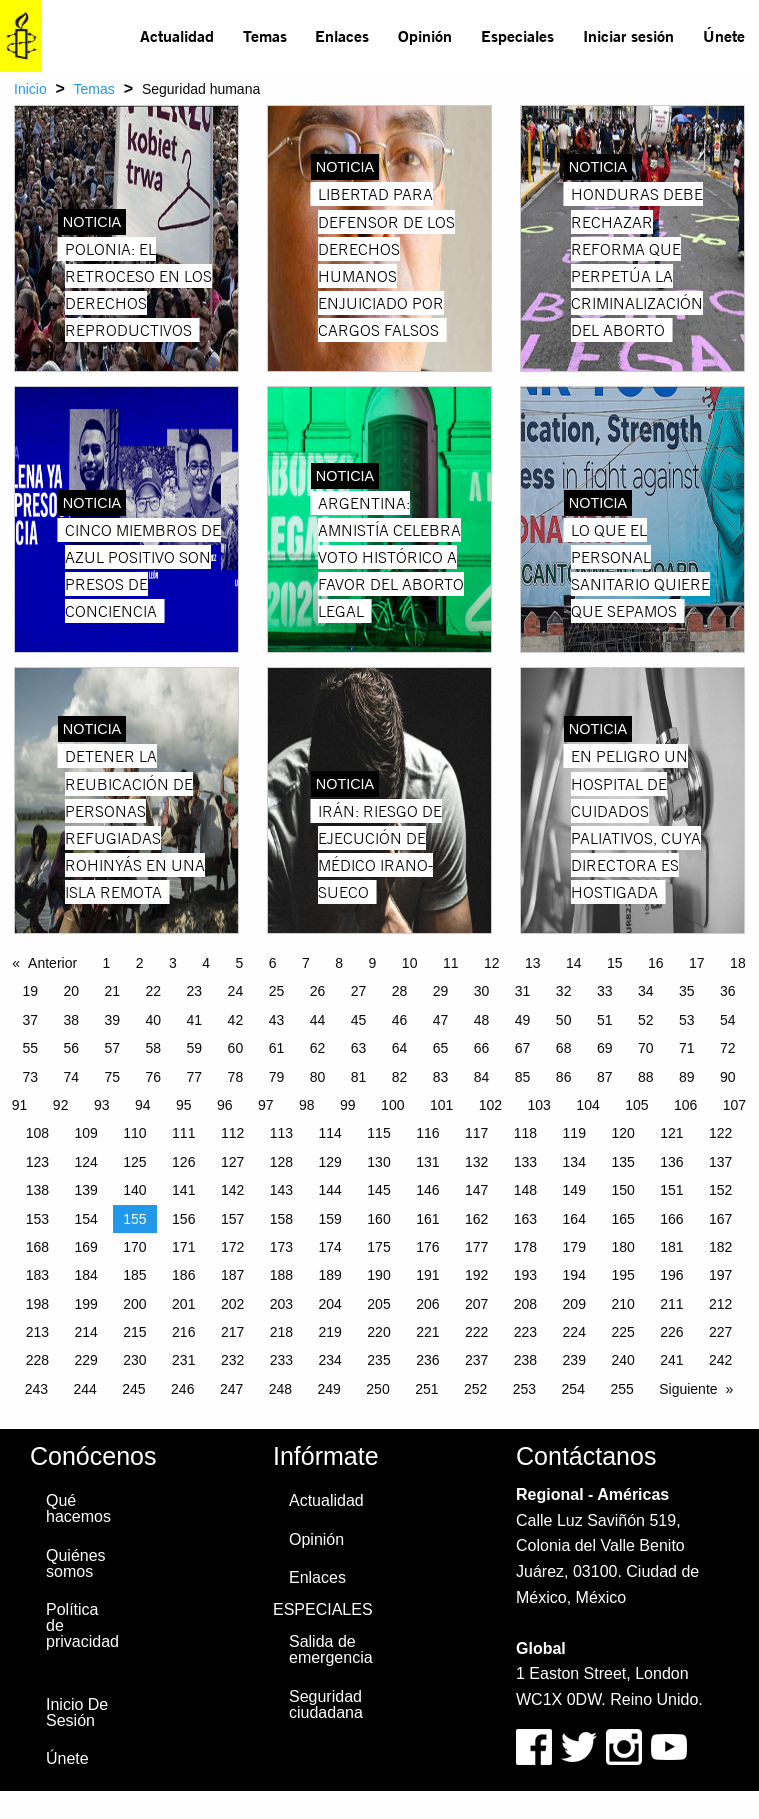 The height and width of the screenshot is (1819, 759). I want to click on 42 [Page 42], so click(236, 1020).